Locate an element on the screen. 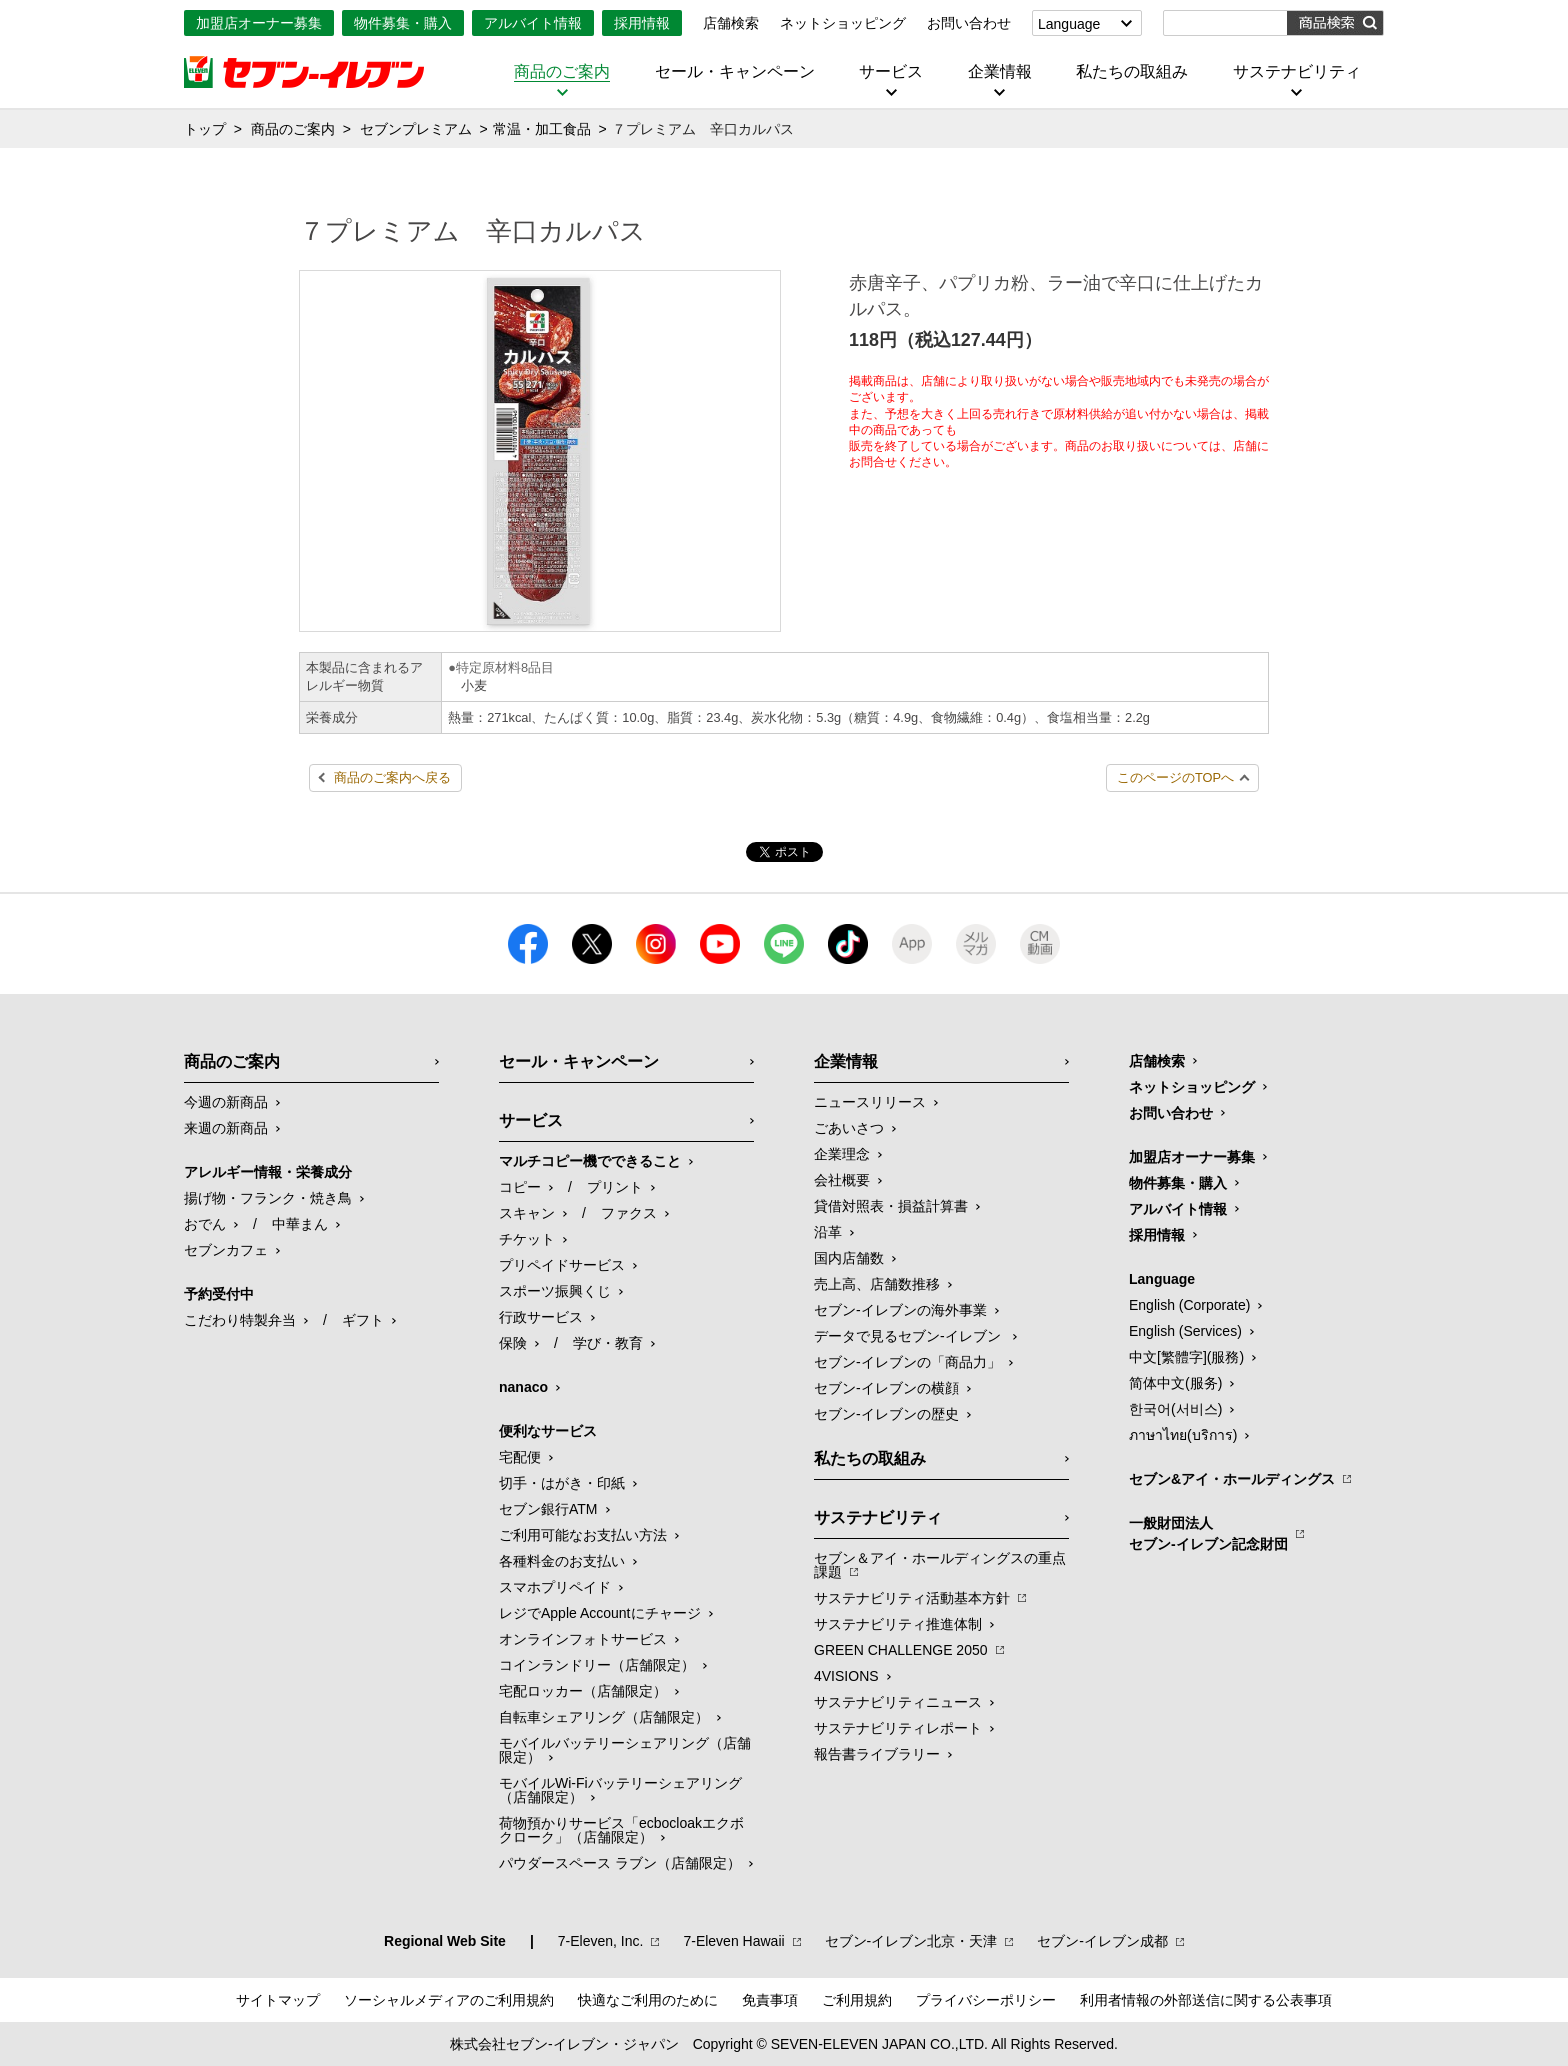 This screenshot has width=1568, height=2066. コインランドリー（店舗限定） is located at coordinates (597, 1665).